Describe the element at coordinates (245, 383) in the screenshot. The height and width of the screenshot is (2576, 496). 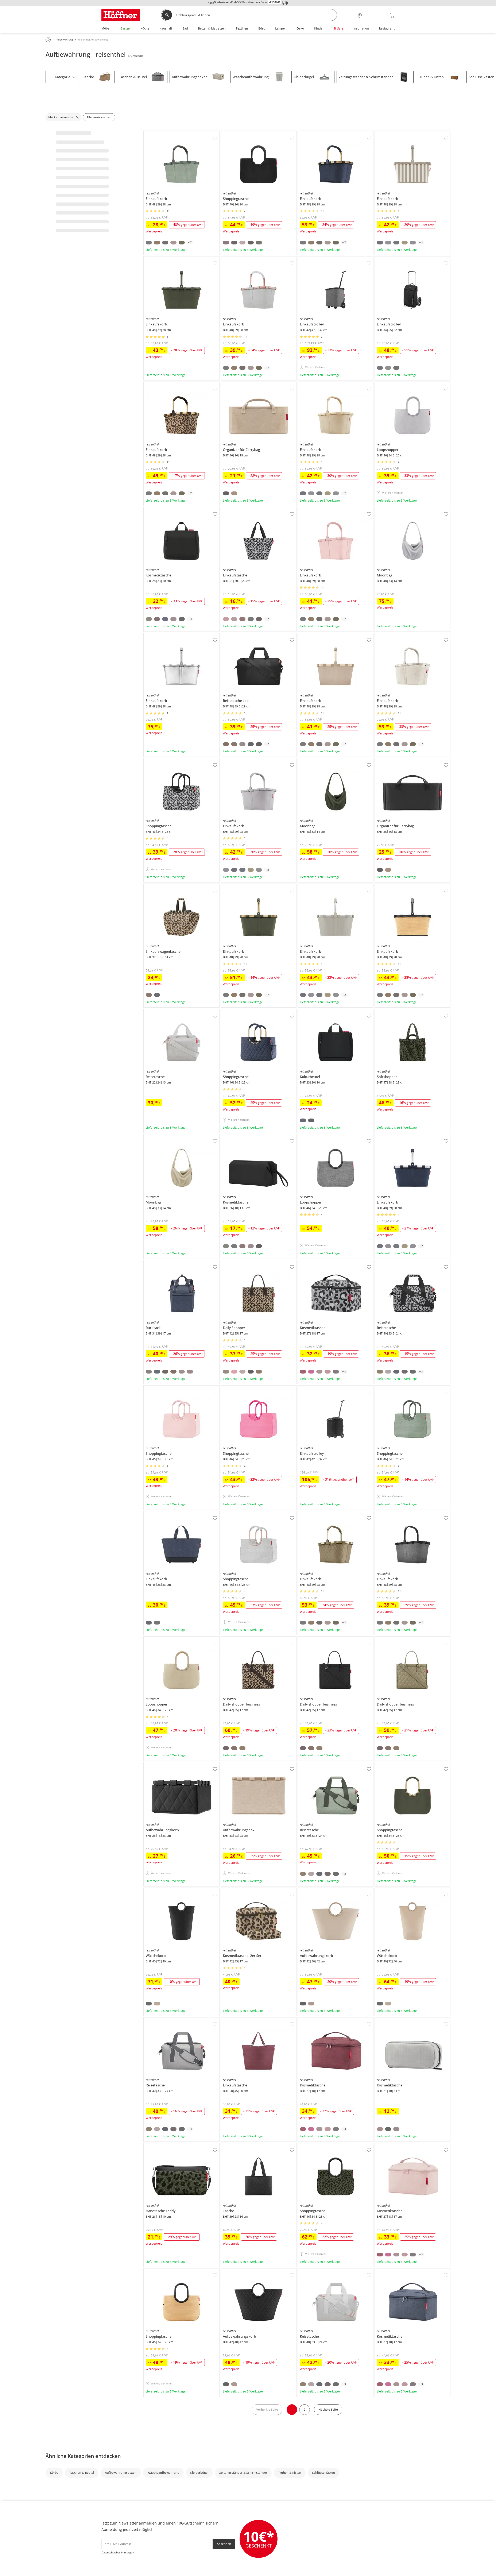
I see `reisenthel Organizer für Carrybag` at that location.